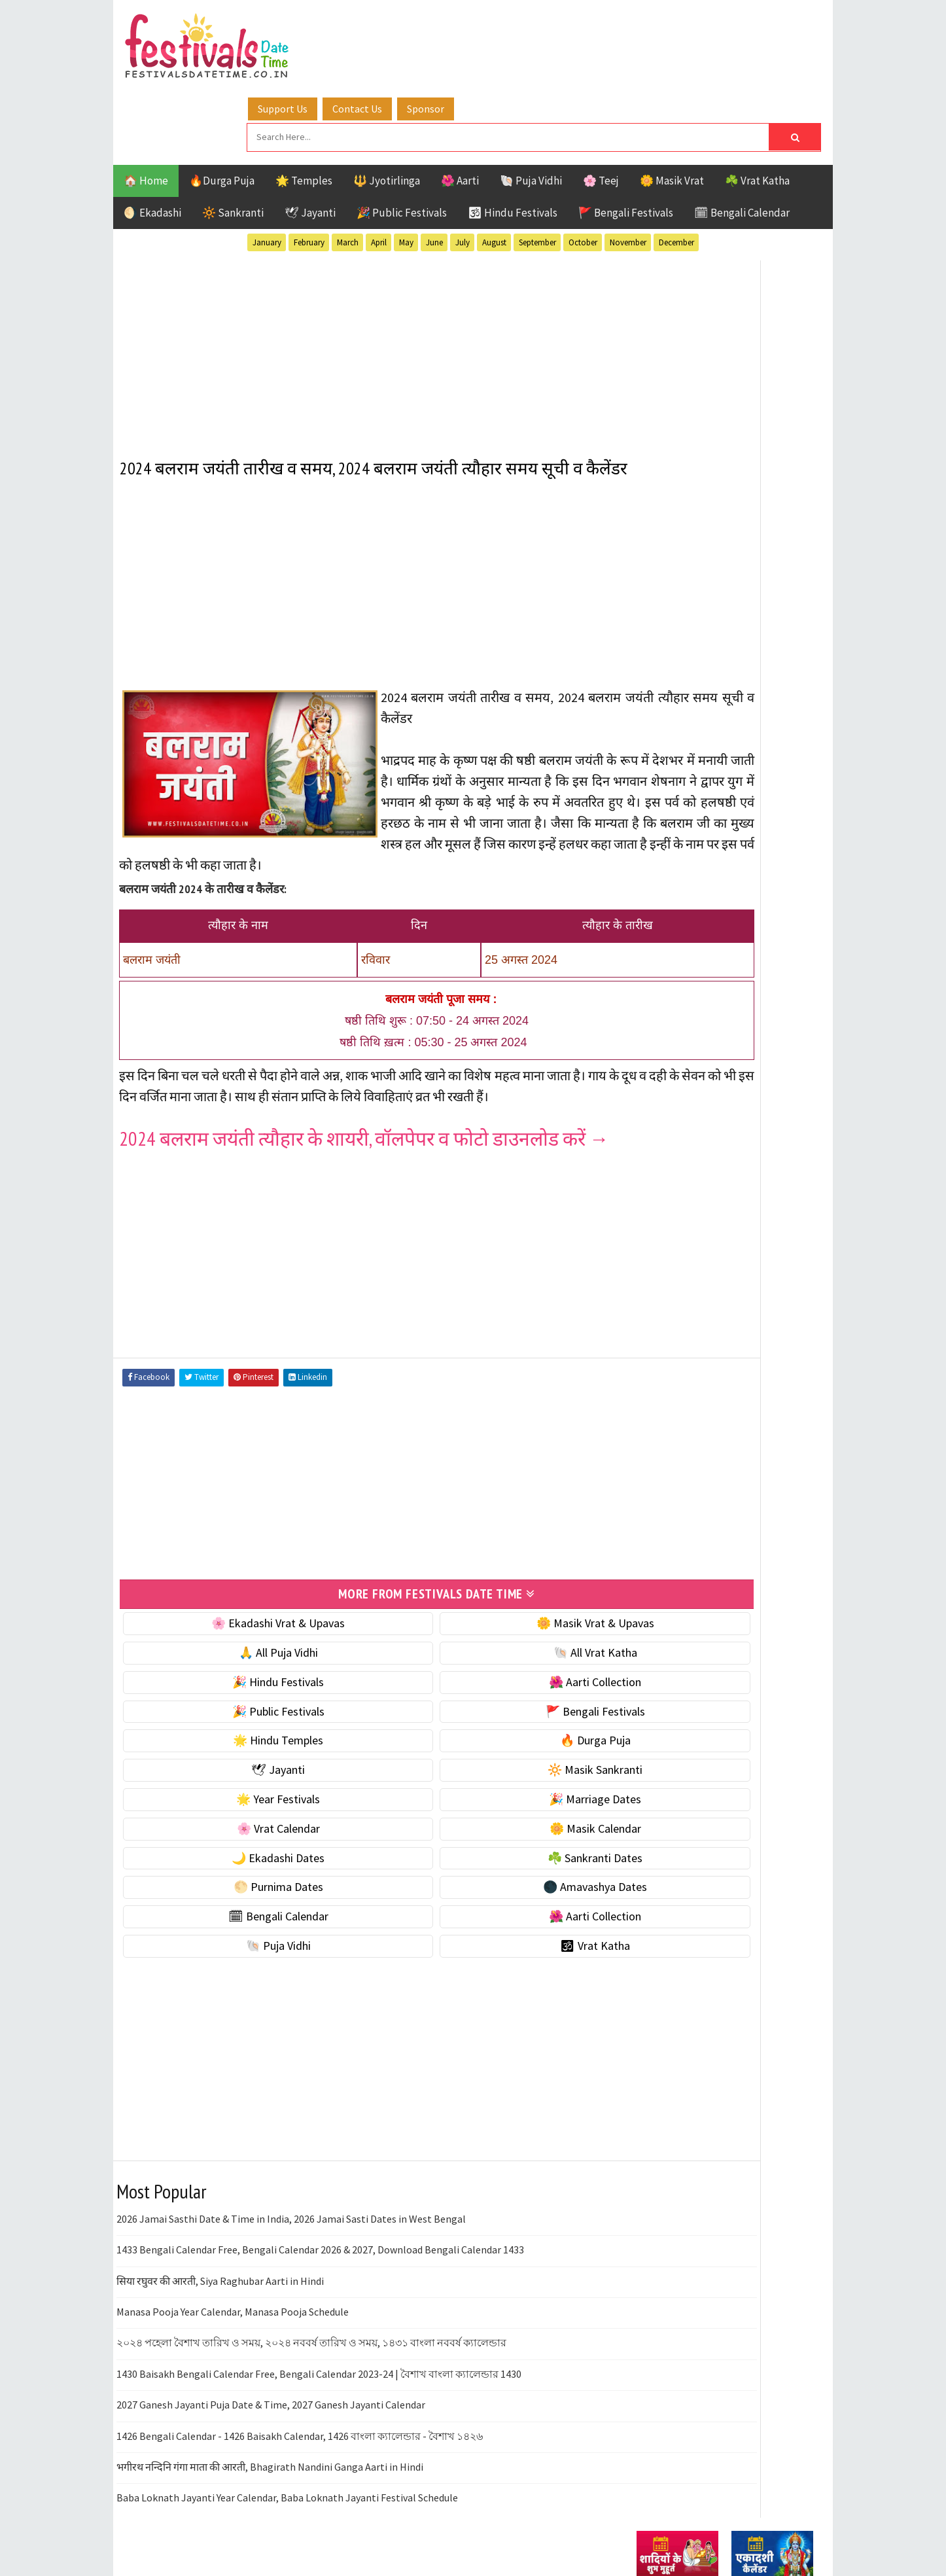 The height and width of the screenshot is (2576, 946). I want to click on 🌟 Year Festivals, so click(242, 1784).